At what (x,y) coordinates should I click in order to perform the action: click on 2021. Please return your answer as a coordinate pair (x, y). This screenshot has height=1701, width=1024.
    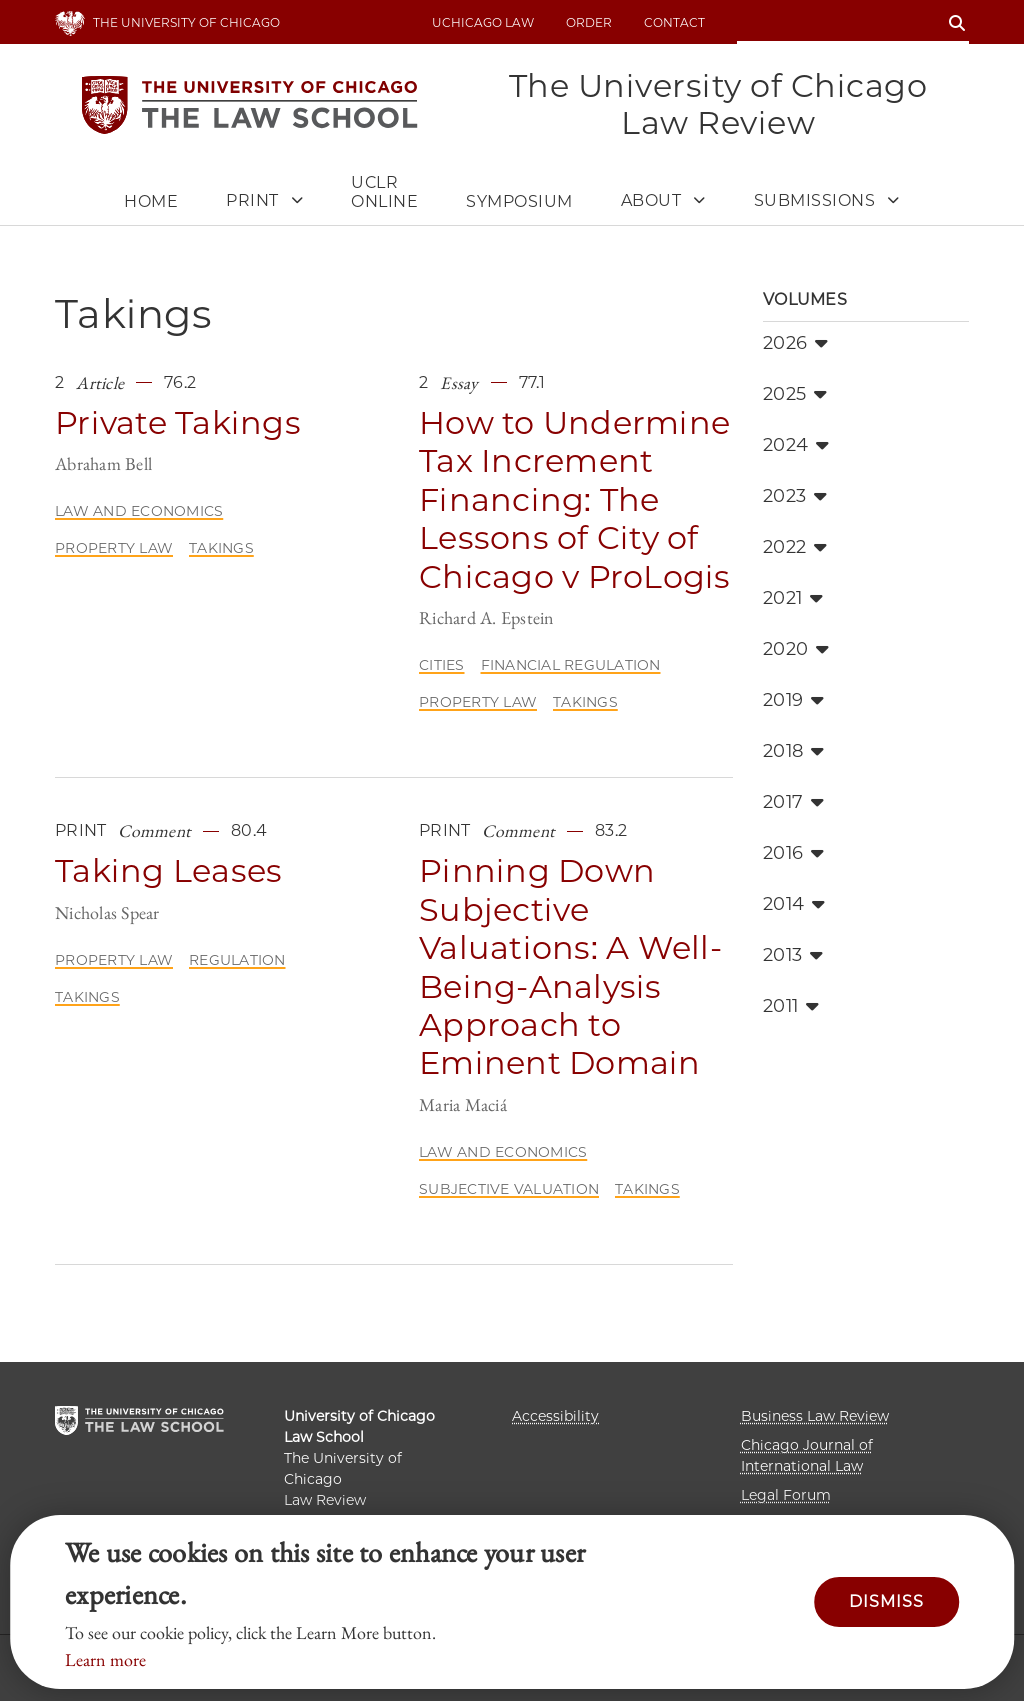
    Looking at the image, I should click on (793, 599).